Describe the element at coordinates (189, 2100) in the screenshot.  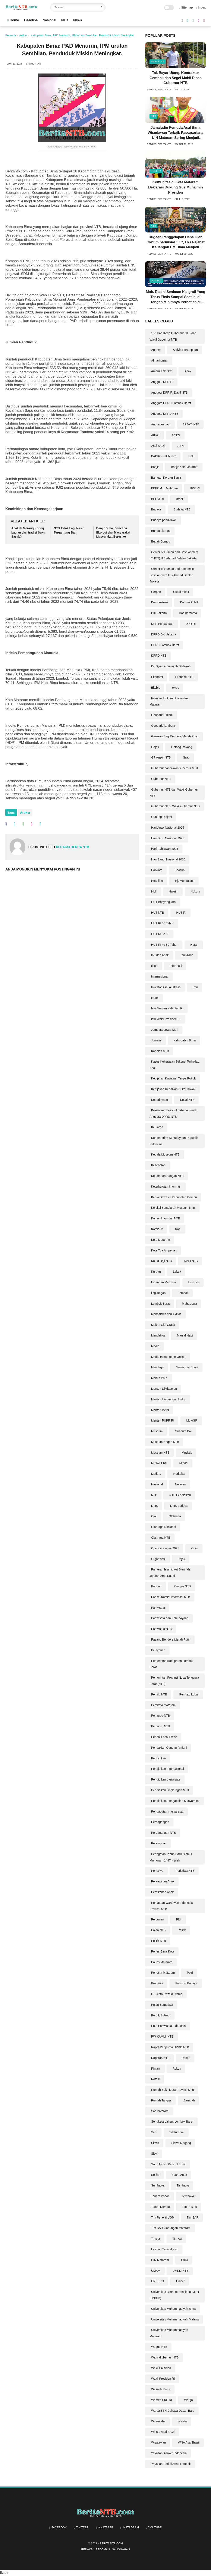
I see `Sampah` at that location.